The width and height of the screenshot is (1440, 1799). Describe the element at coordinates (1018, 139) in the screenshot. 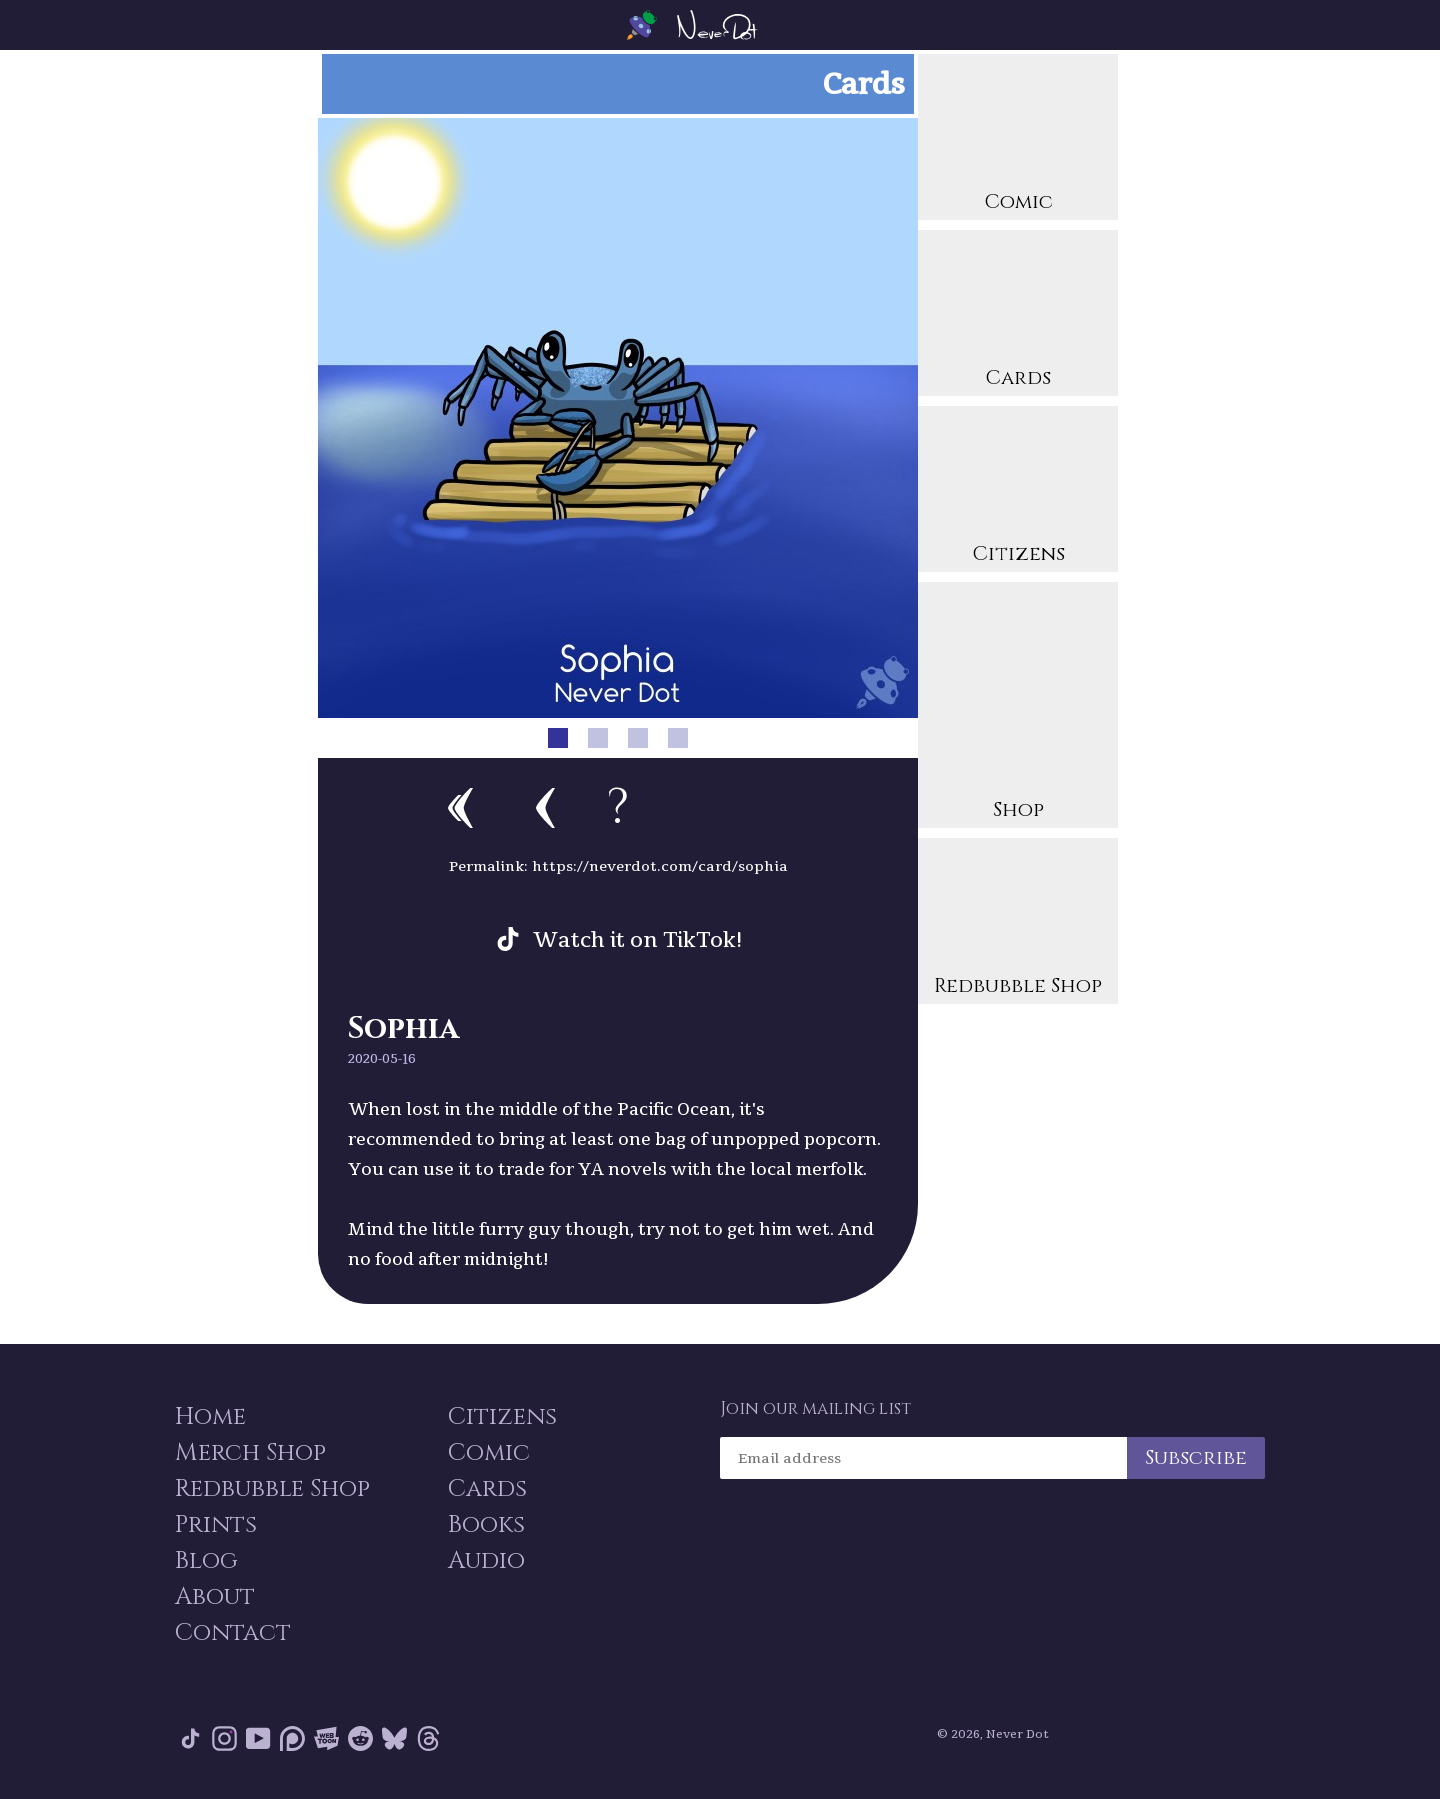

I see `Comic` at that location.